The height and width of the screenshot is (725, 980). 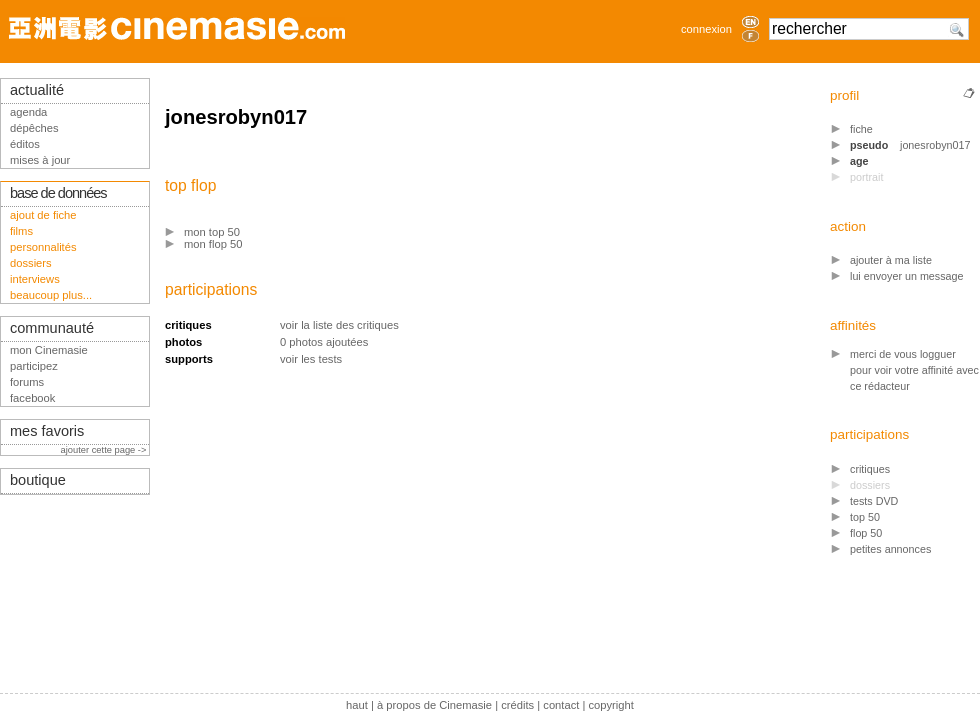 I want to click on voir la liste des critiques, so click(x=339, y=325).